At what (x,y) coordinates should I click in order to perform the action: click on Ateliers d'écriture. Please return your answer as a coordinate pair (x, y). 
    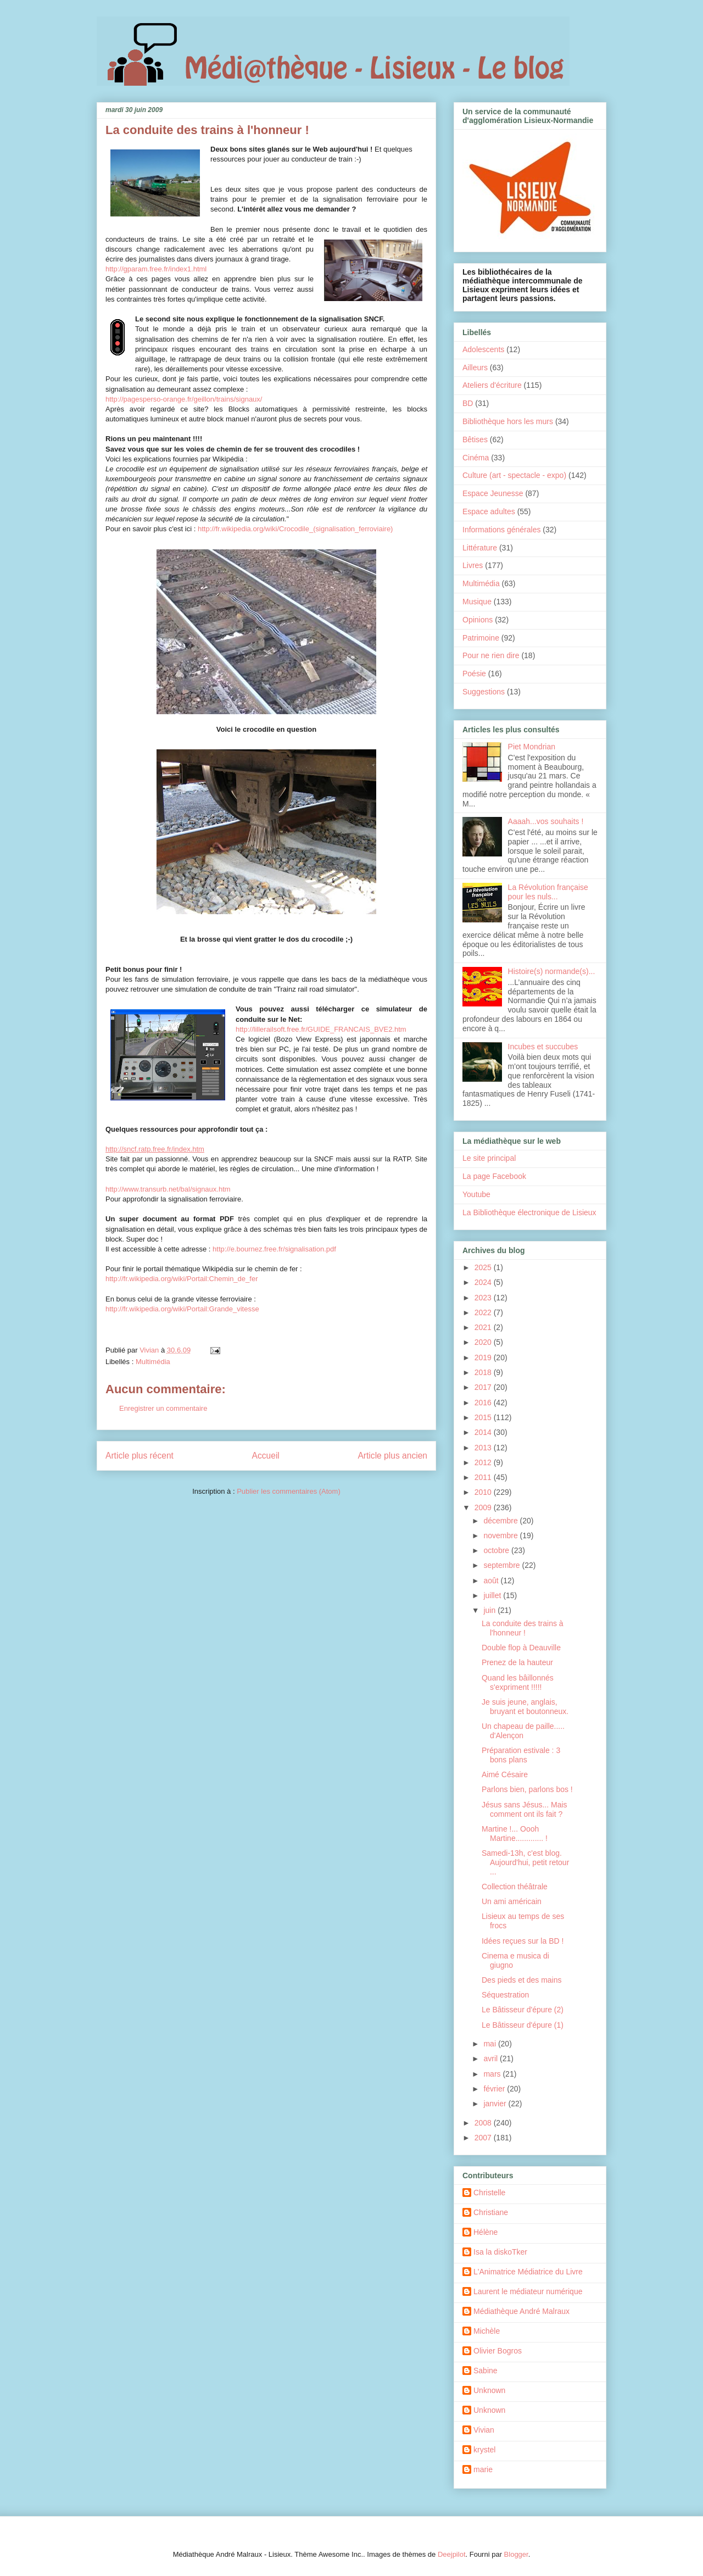
    Looking at the image, I should click on (492, 385).